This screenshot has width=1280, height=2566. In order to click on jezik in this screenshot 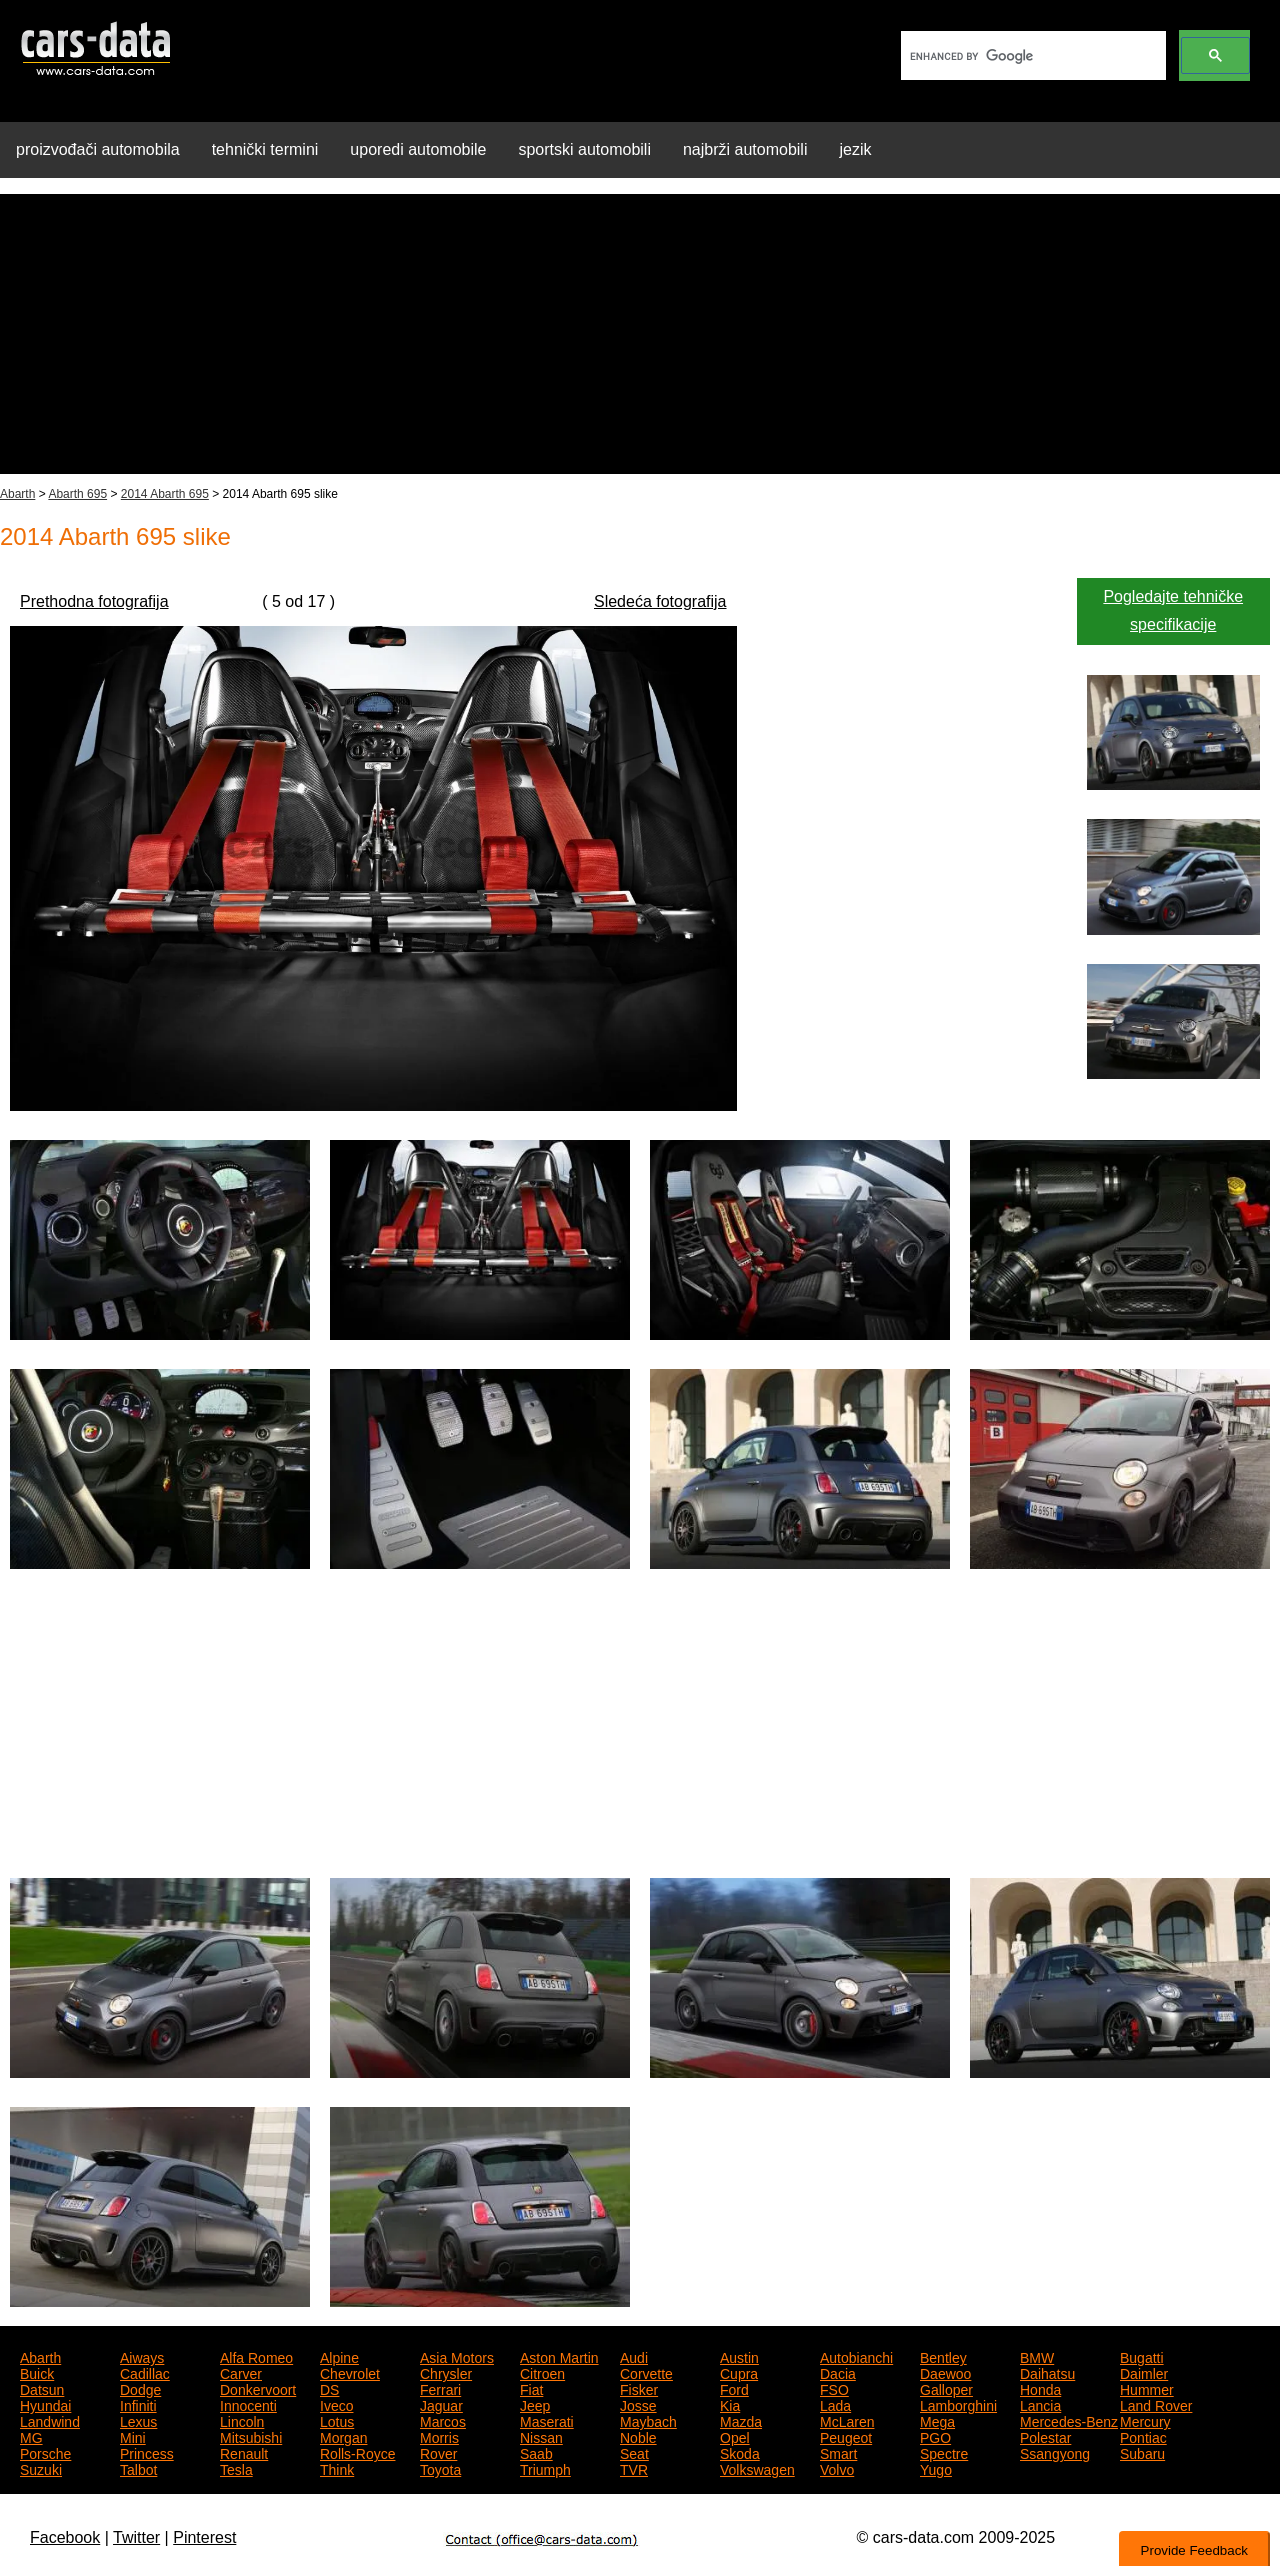, I will do `click(855, 149)`.